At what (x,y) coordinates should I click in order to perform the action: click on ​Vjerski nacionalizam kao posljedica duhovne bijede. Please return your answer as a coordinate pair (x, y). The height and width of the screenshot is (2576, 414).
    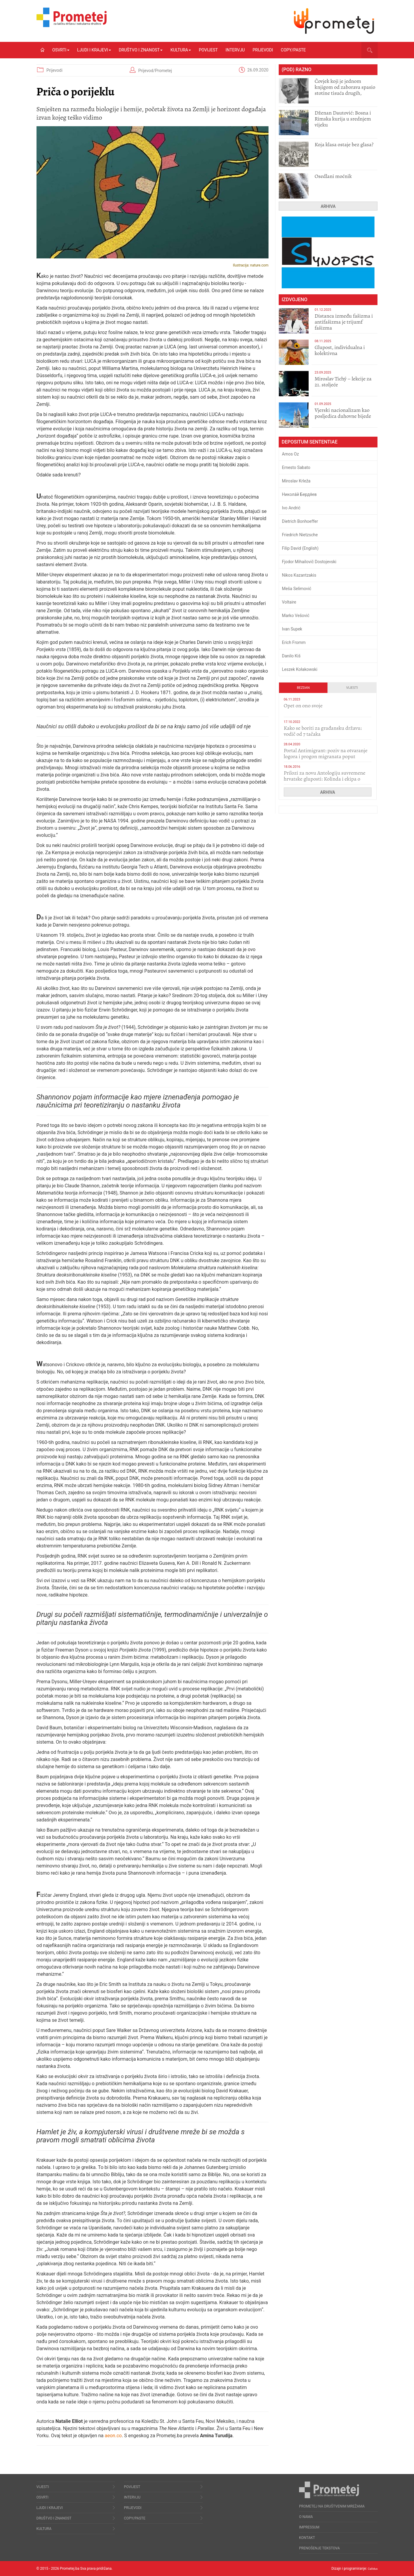
    Looking at the image, I should click on (343, 413).